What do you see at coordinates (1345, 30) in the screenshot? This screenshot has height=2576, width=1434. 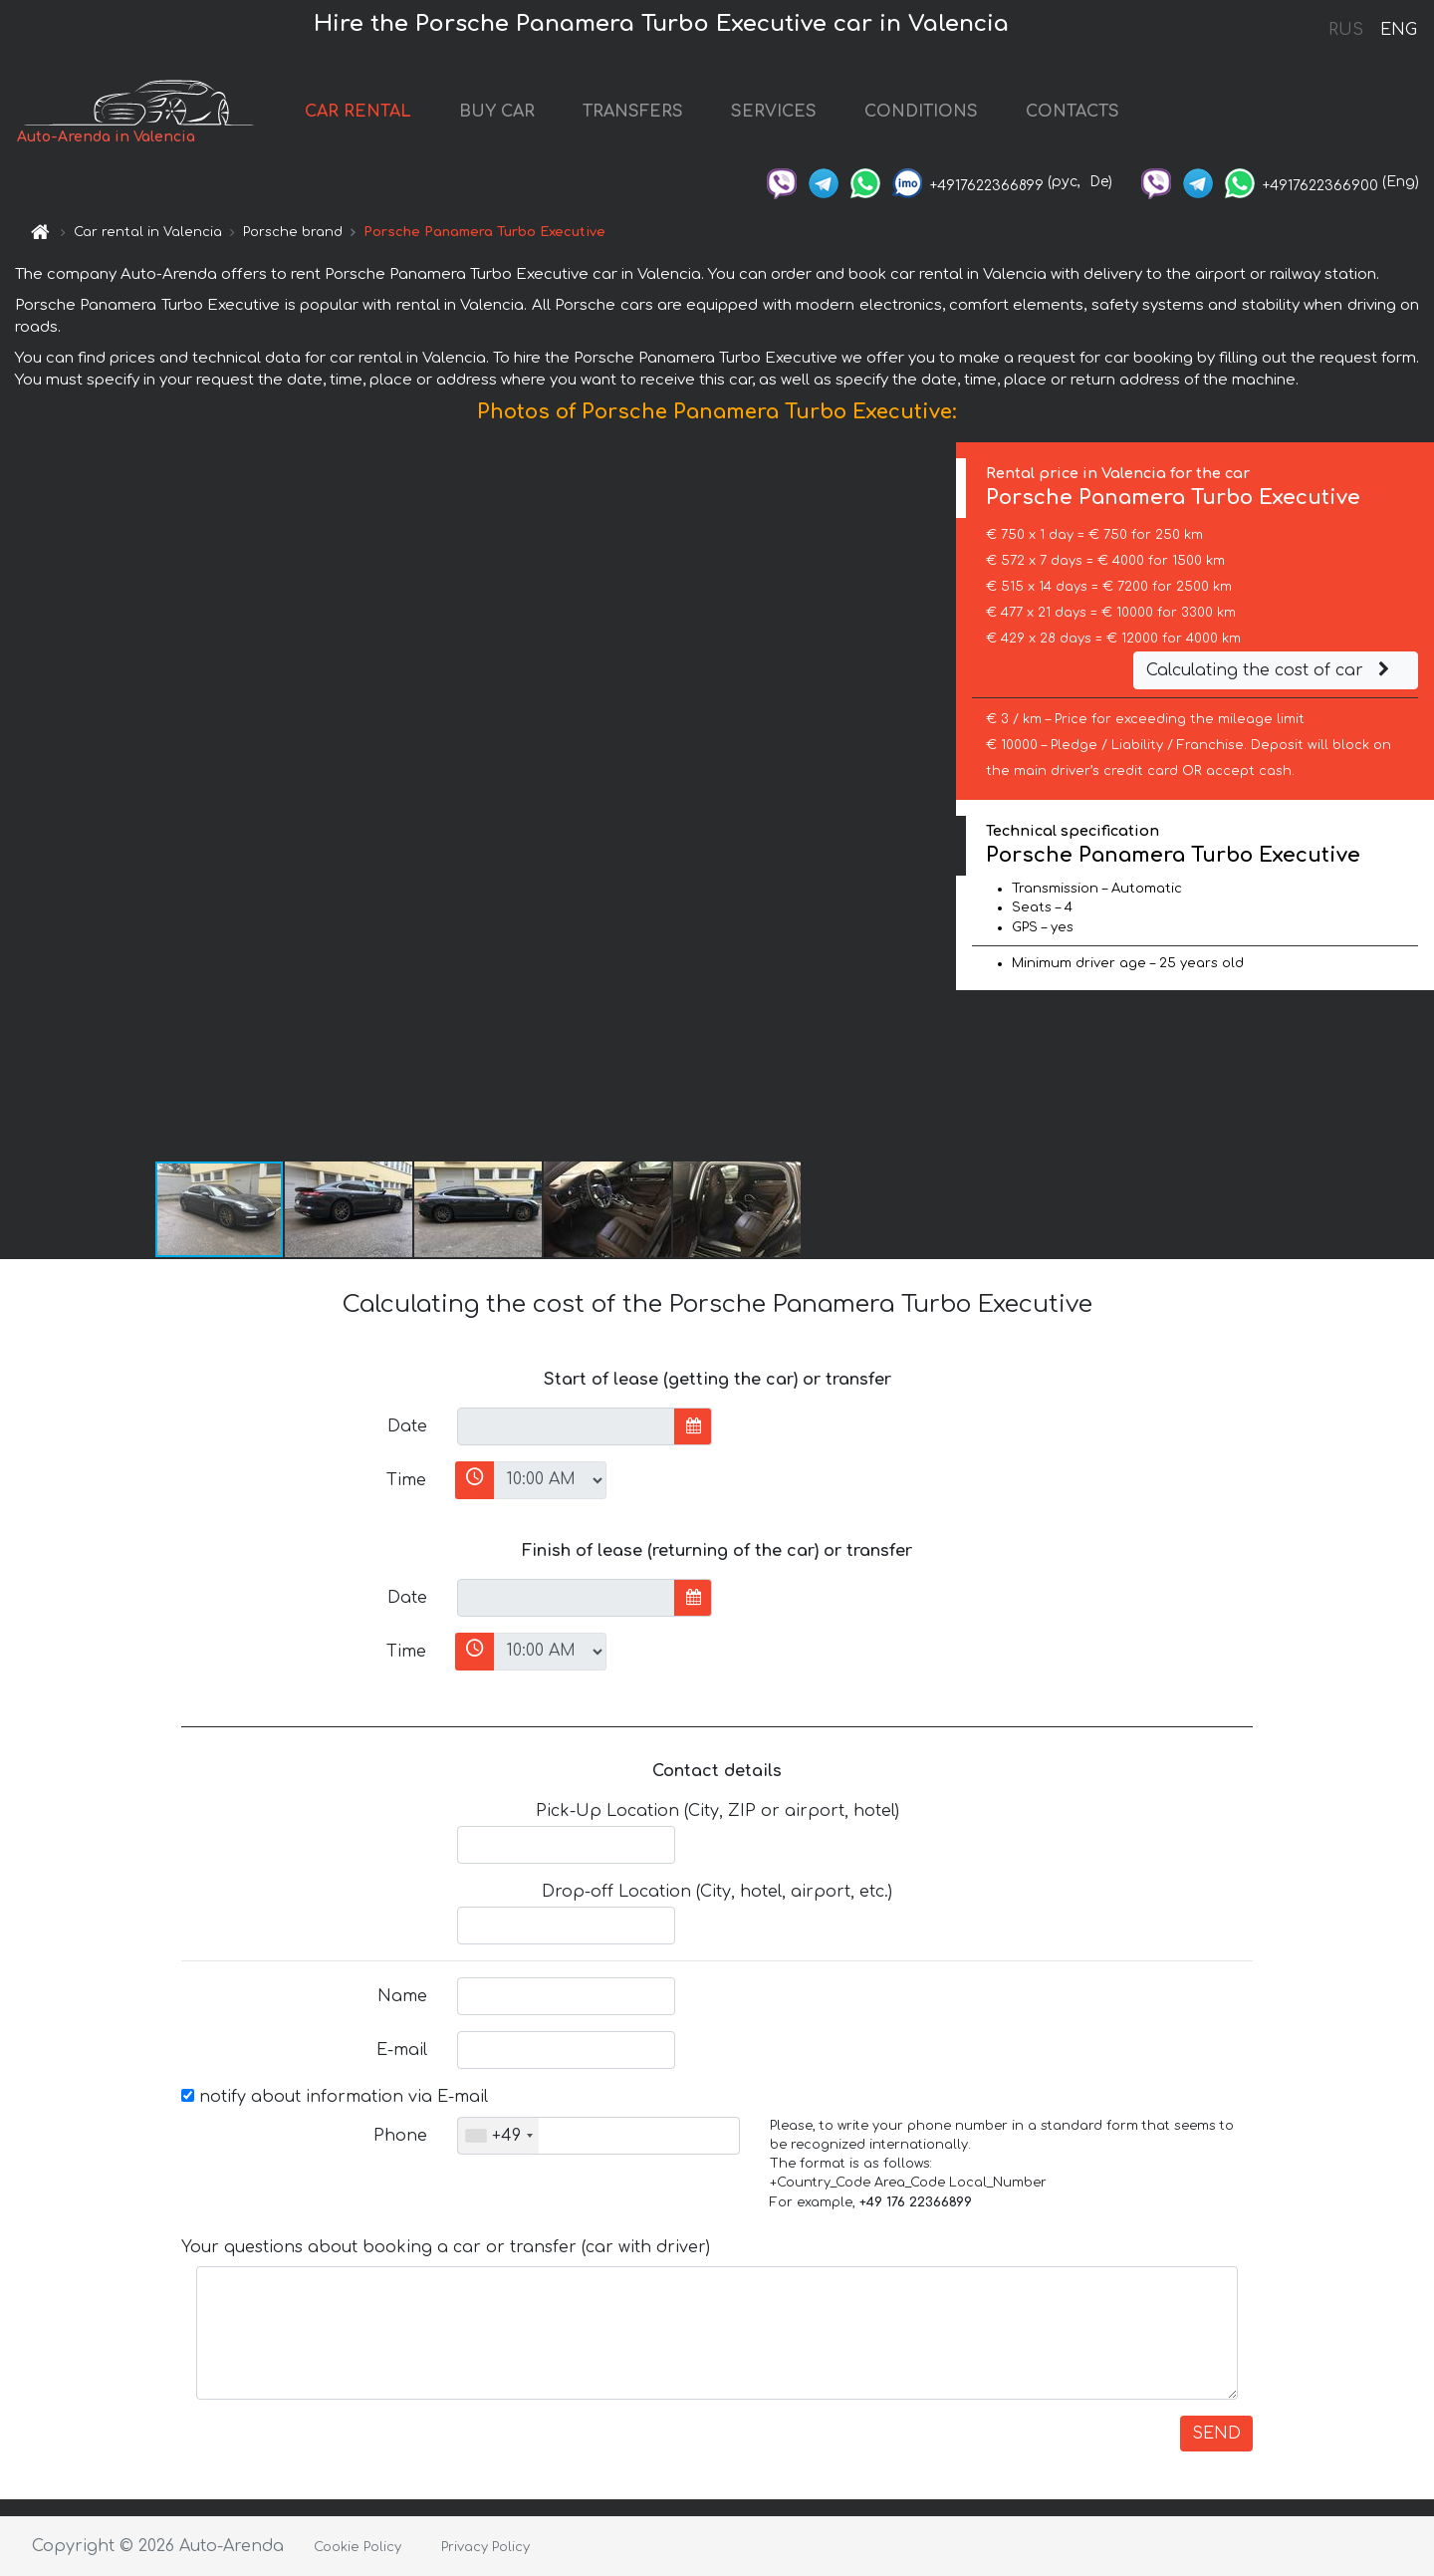 I see `RUS` at bounding box center [1345, 30].